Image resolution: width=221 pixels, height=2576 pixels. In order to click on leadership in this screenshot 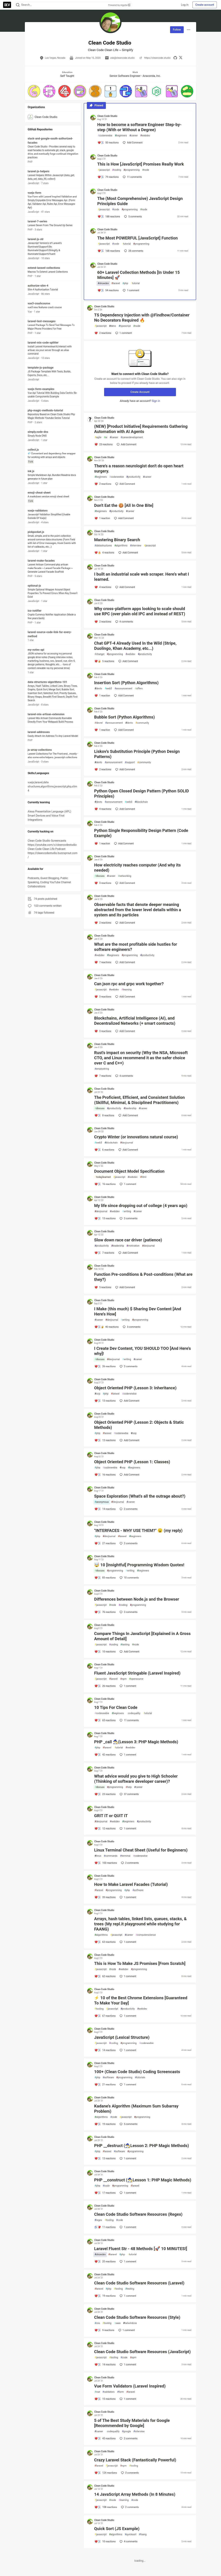, I will do `click(130, 1108)`.